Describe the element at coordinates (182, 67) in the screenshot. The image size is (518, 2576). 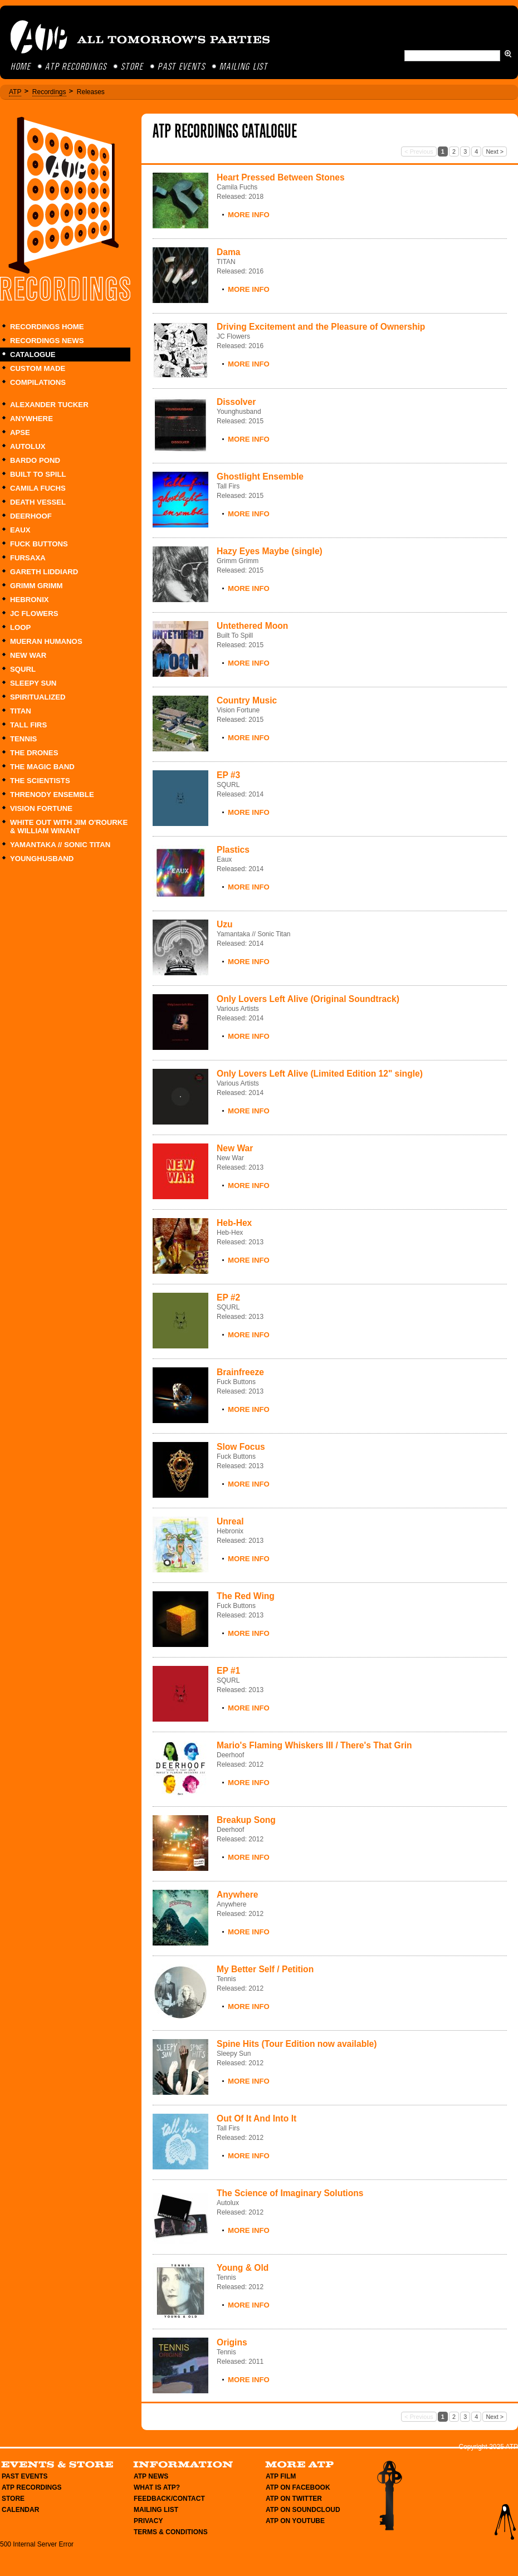
I see `Past Events` at that location.